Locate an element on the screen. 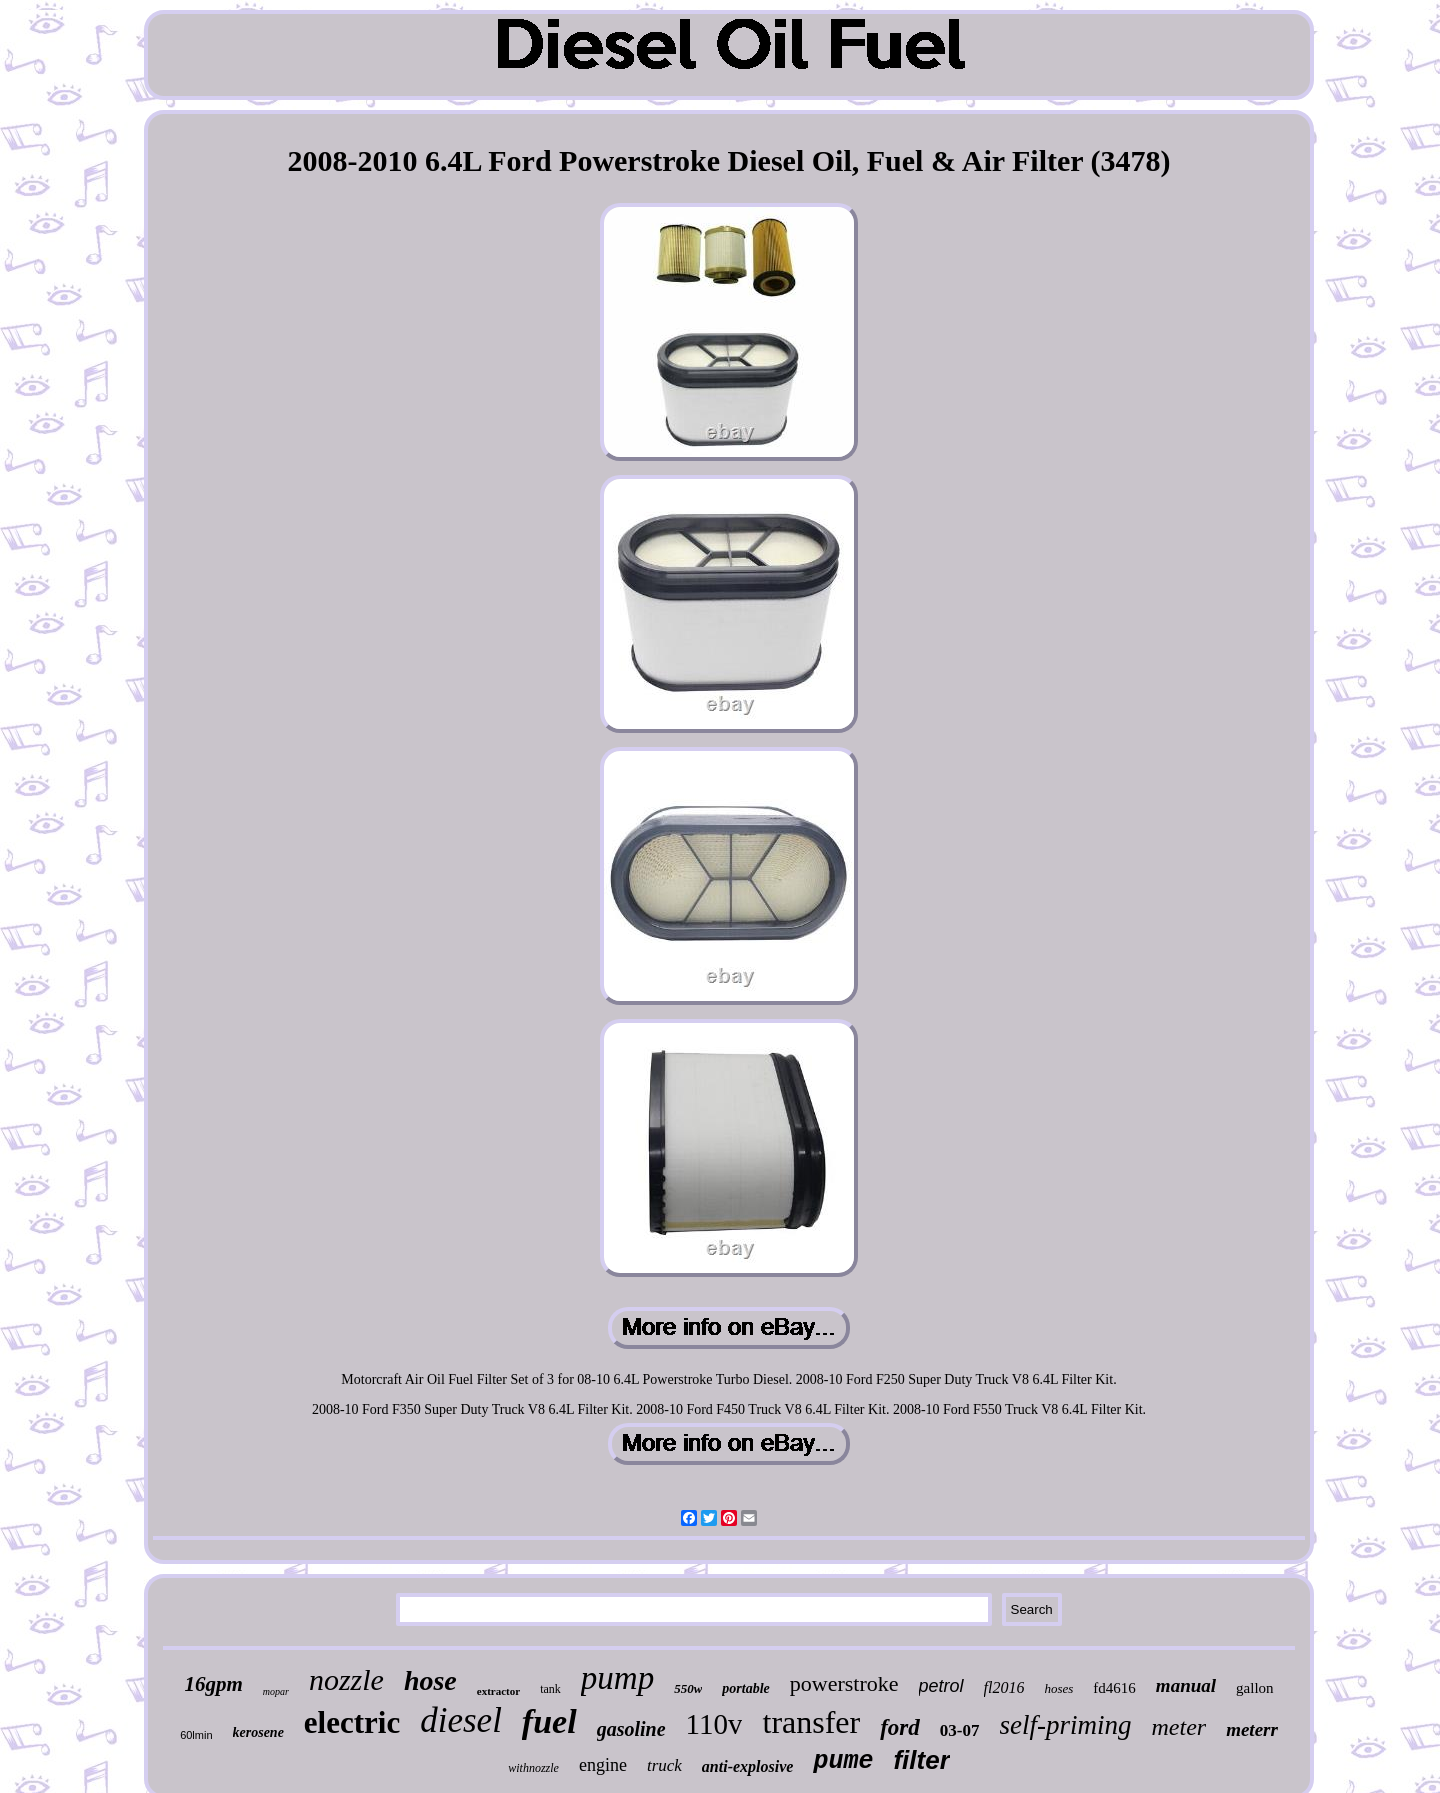  pump is located at coordinates (617, 1678).